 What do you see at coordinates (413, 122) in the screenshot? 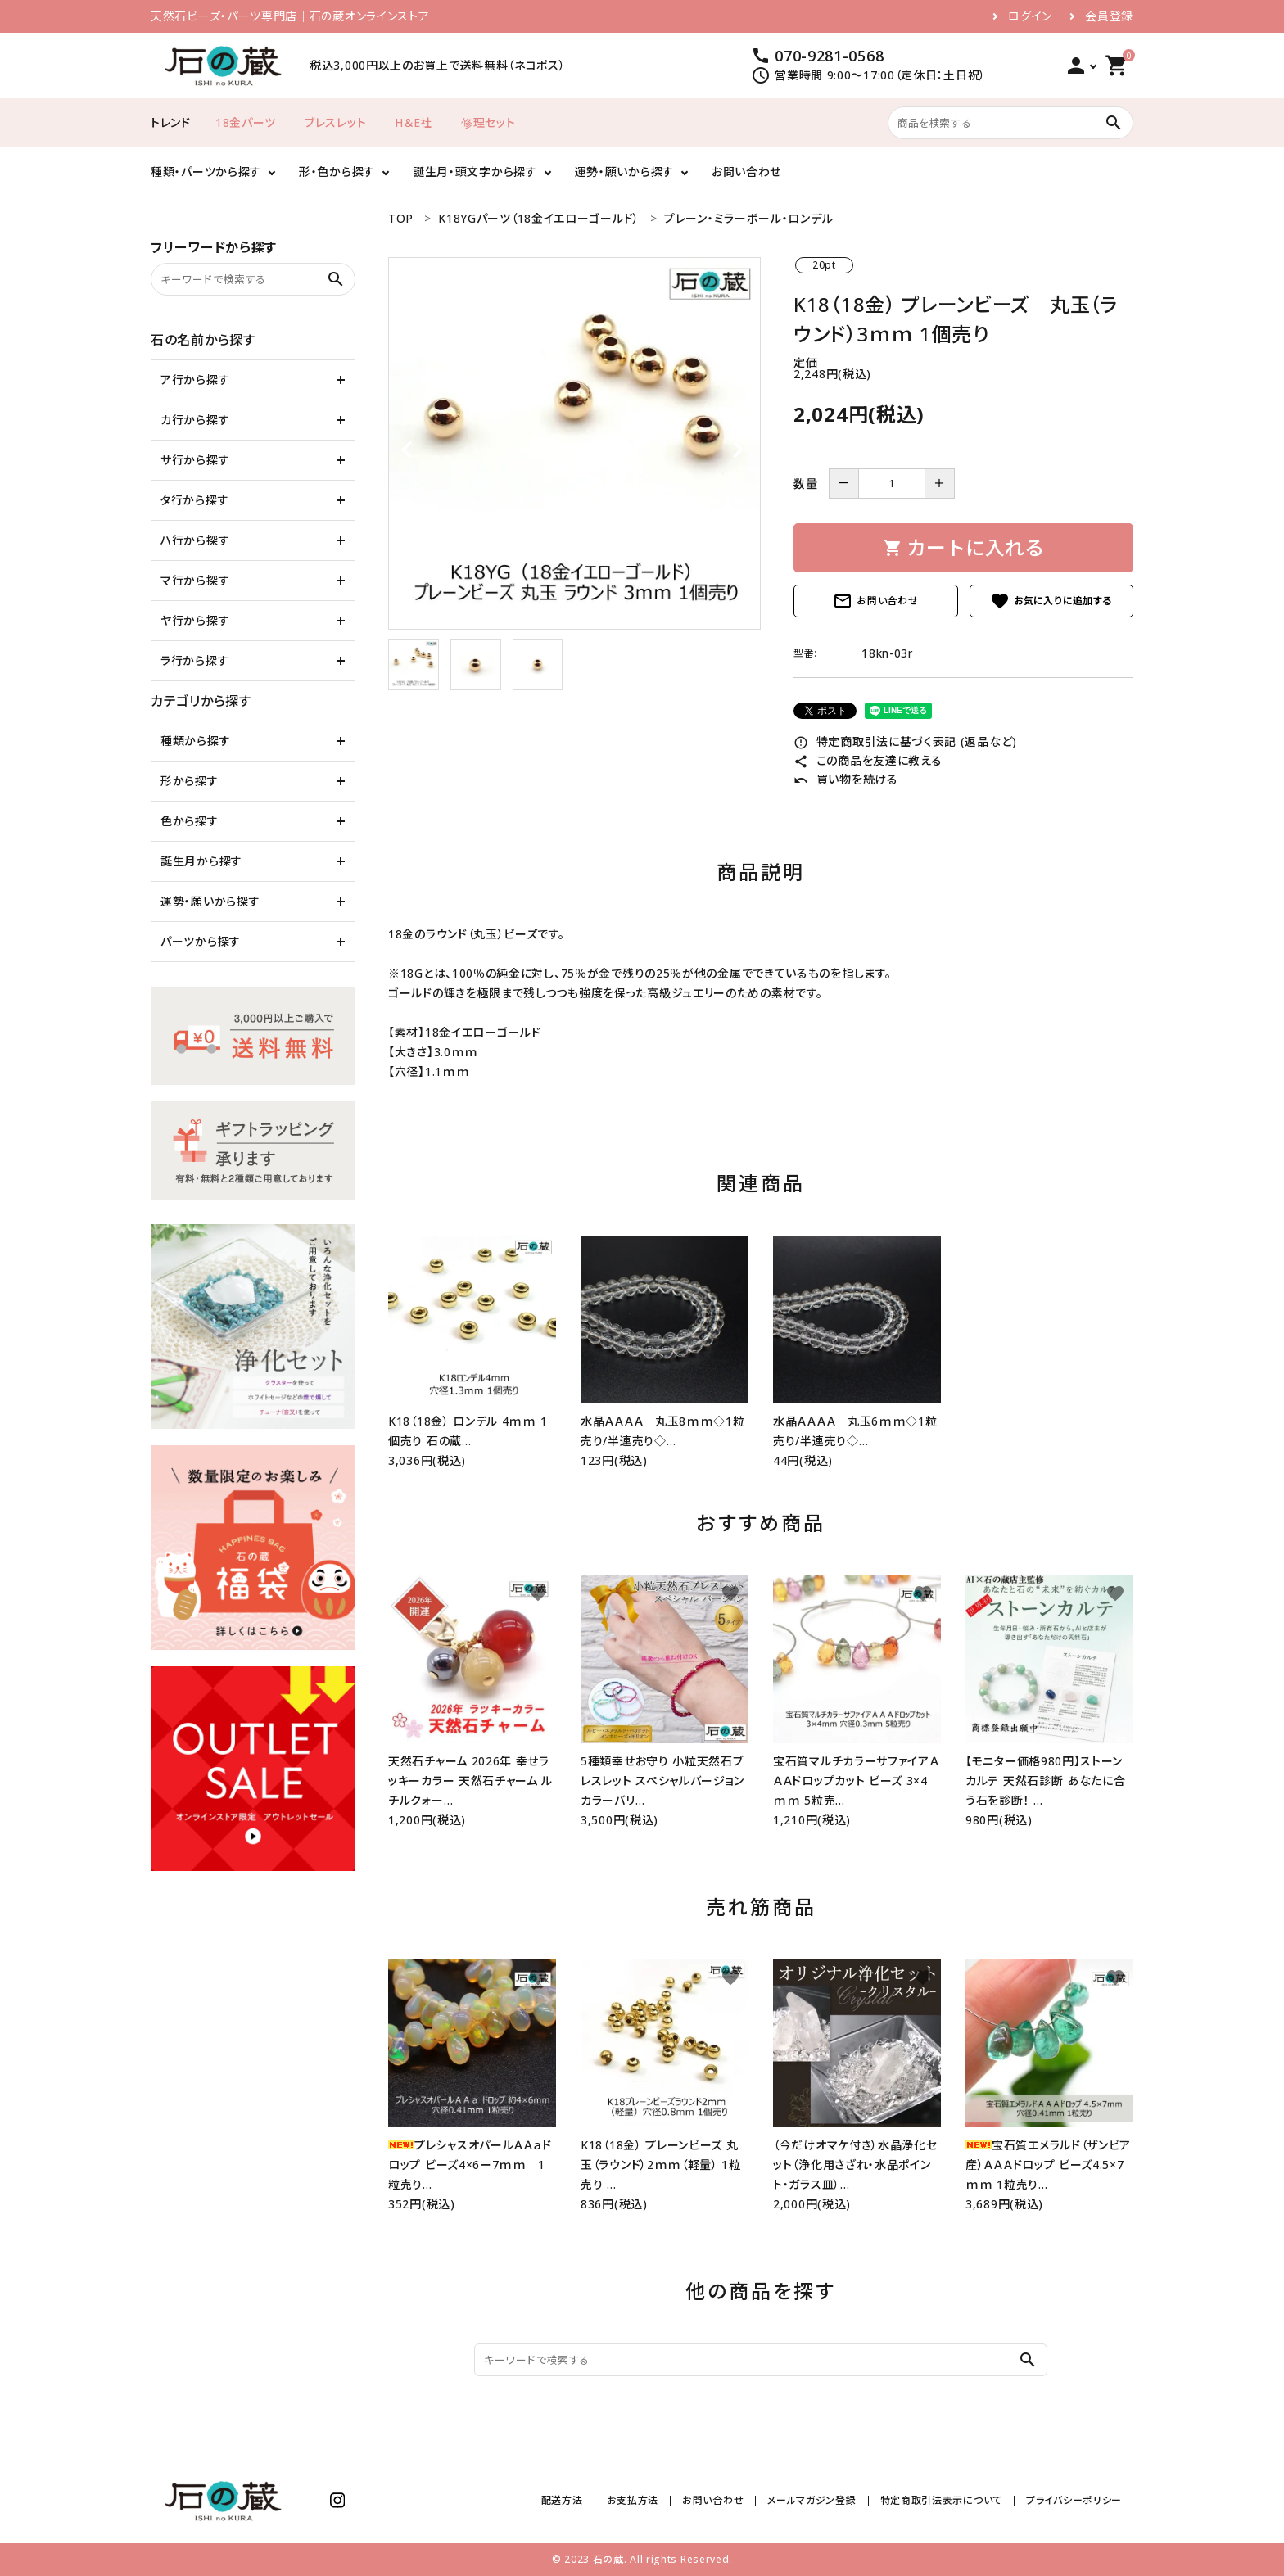
I see `H＆E社` at bounding box center [413, 122].